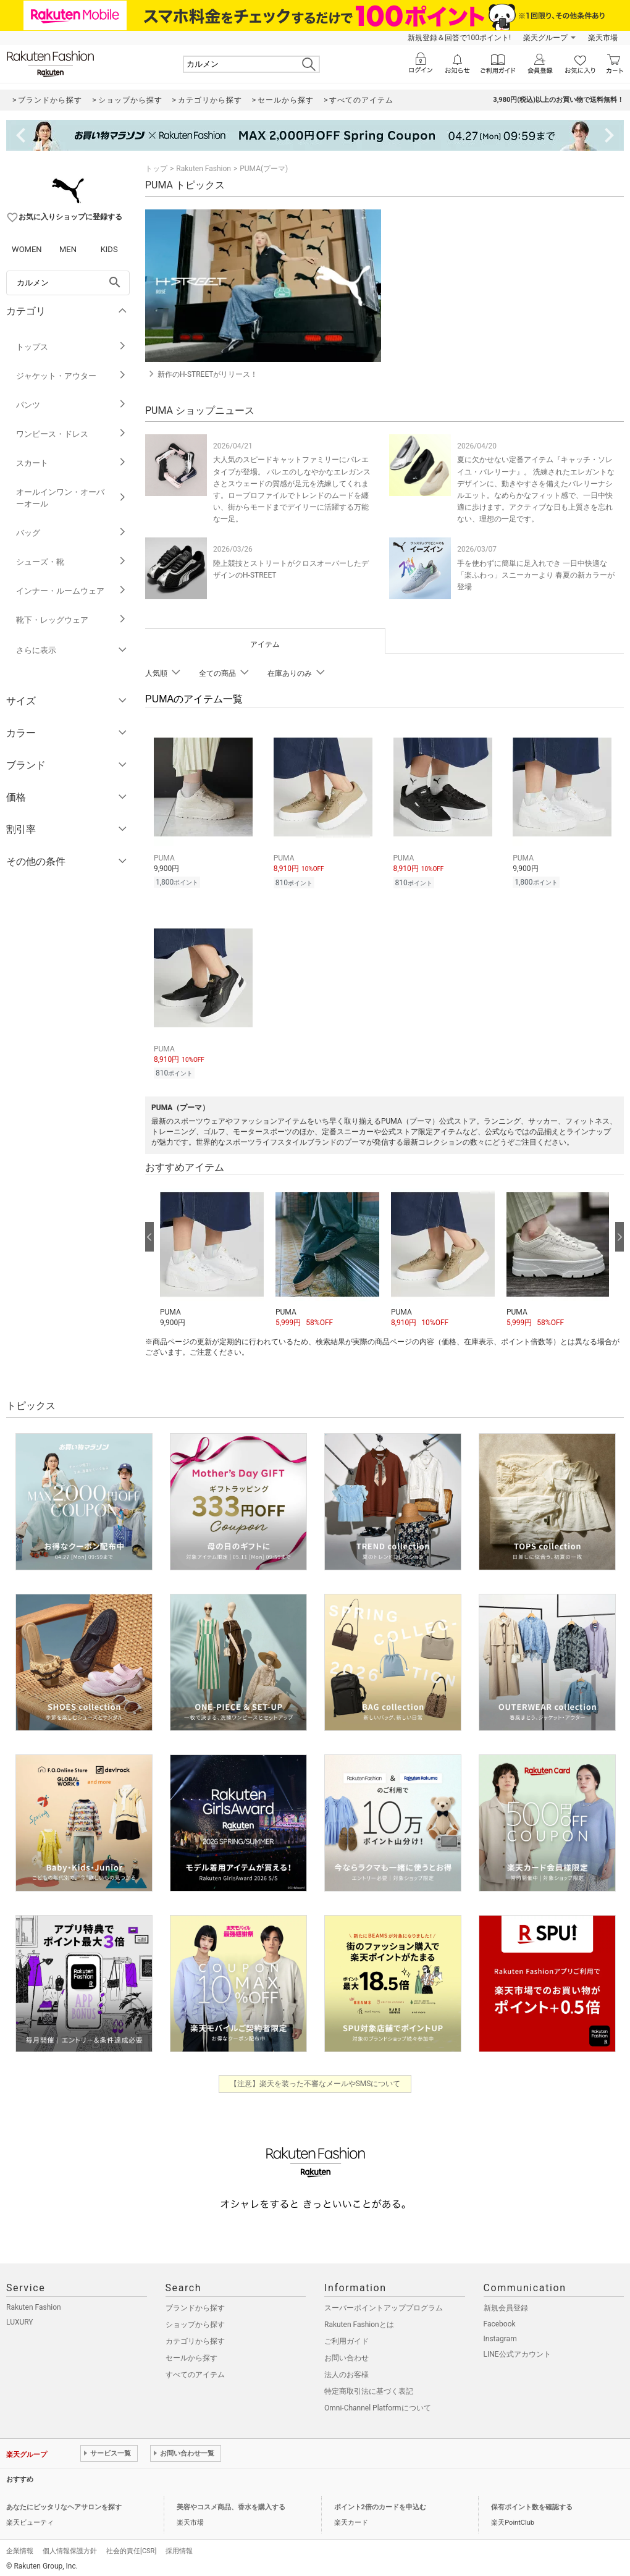 This screenshot has height=2576, width=630. What do you see at coordinates (315, 2080) in the screenshot?
I see `【注意】楽天を装った不審なメールやSMSについて` at bounding box center [315, 2080].